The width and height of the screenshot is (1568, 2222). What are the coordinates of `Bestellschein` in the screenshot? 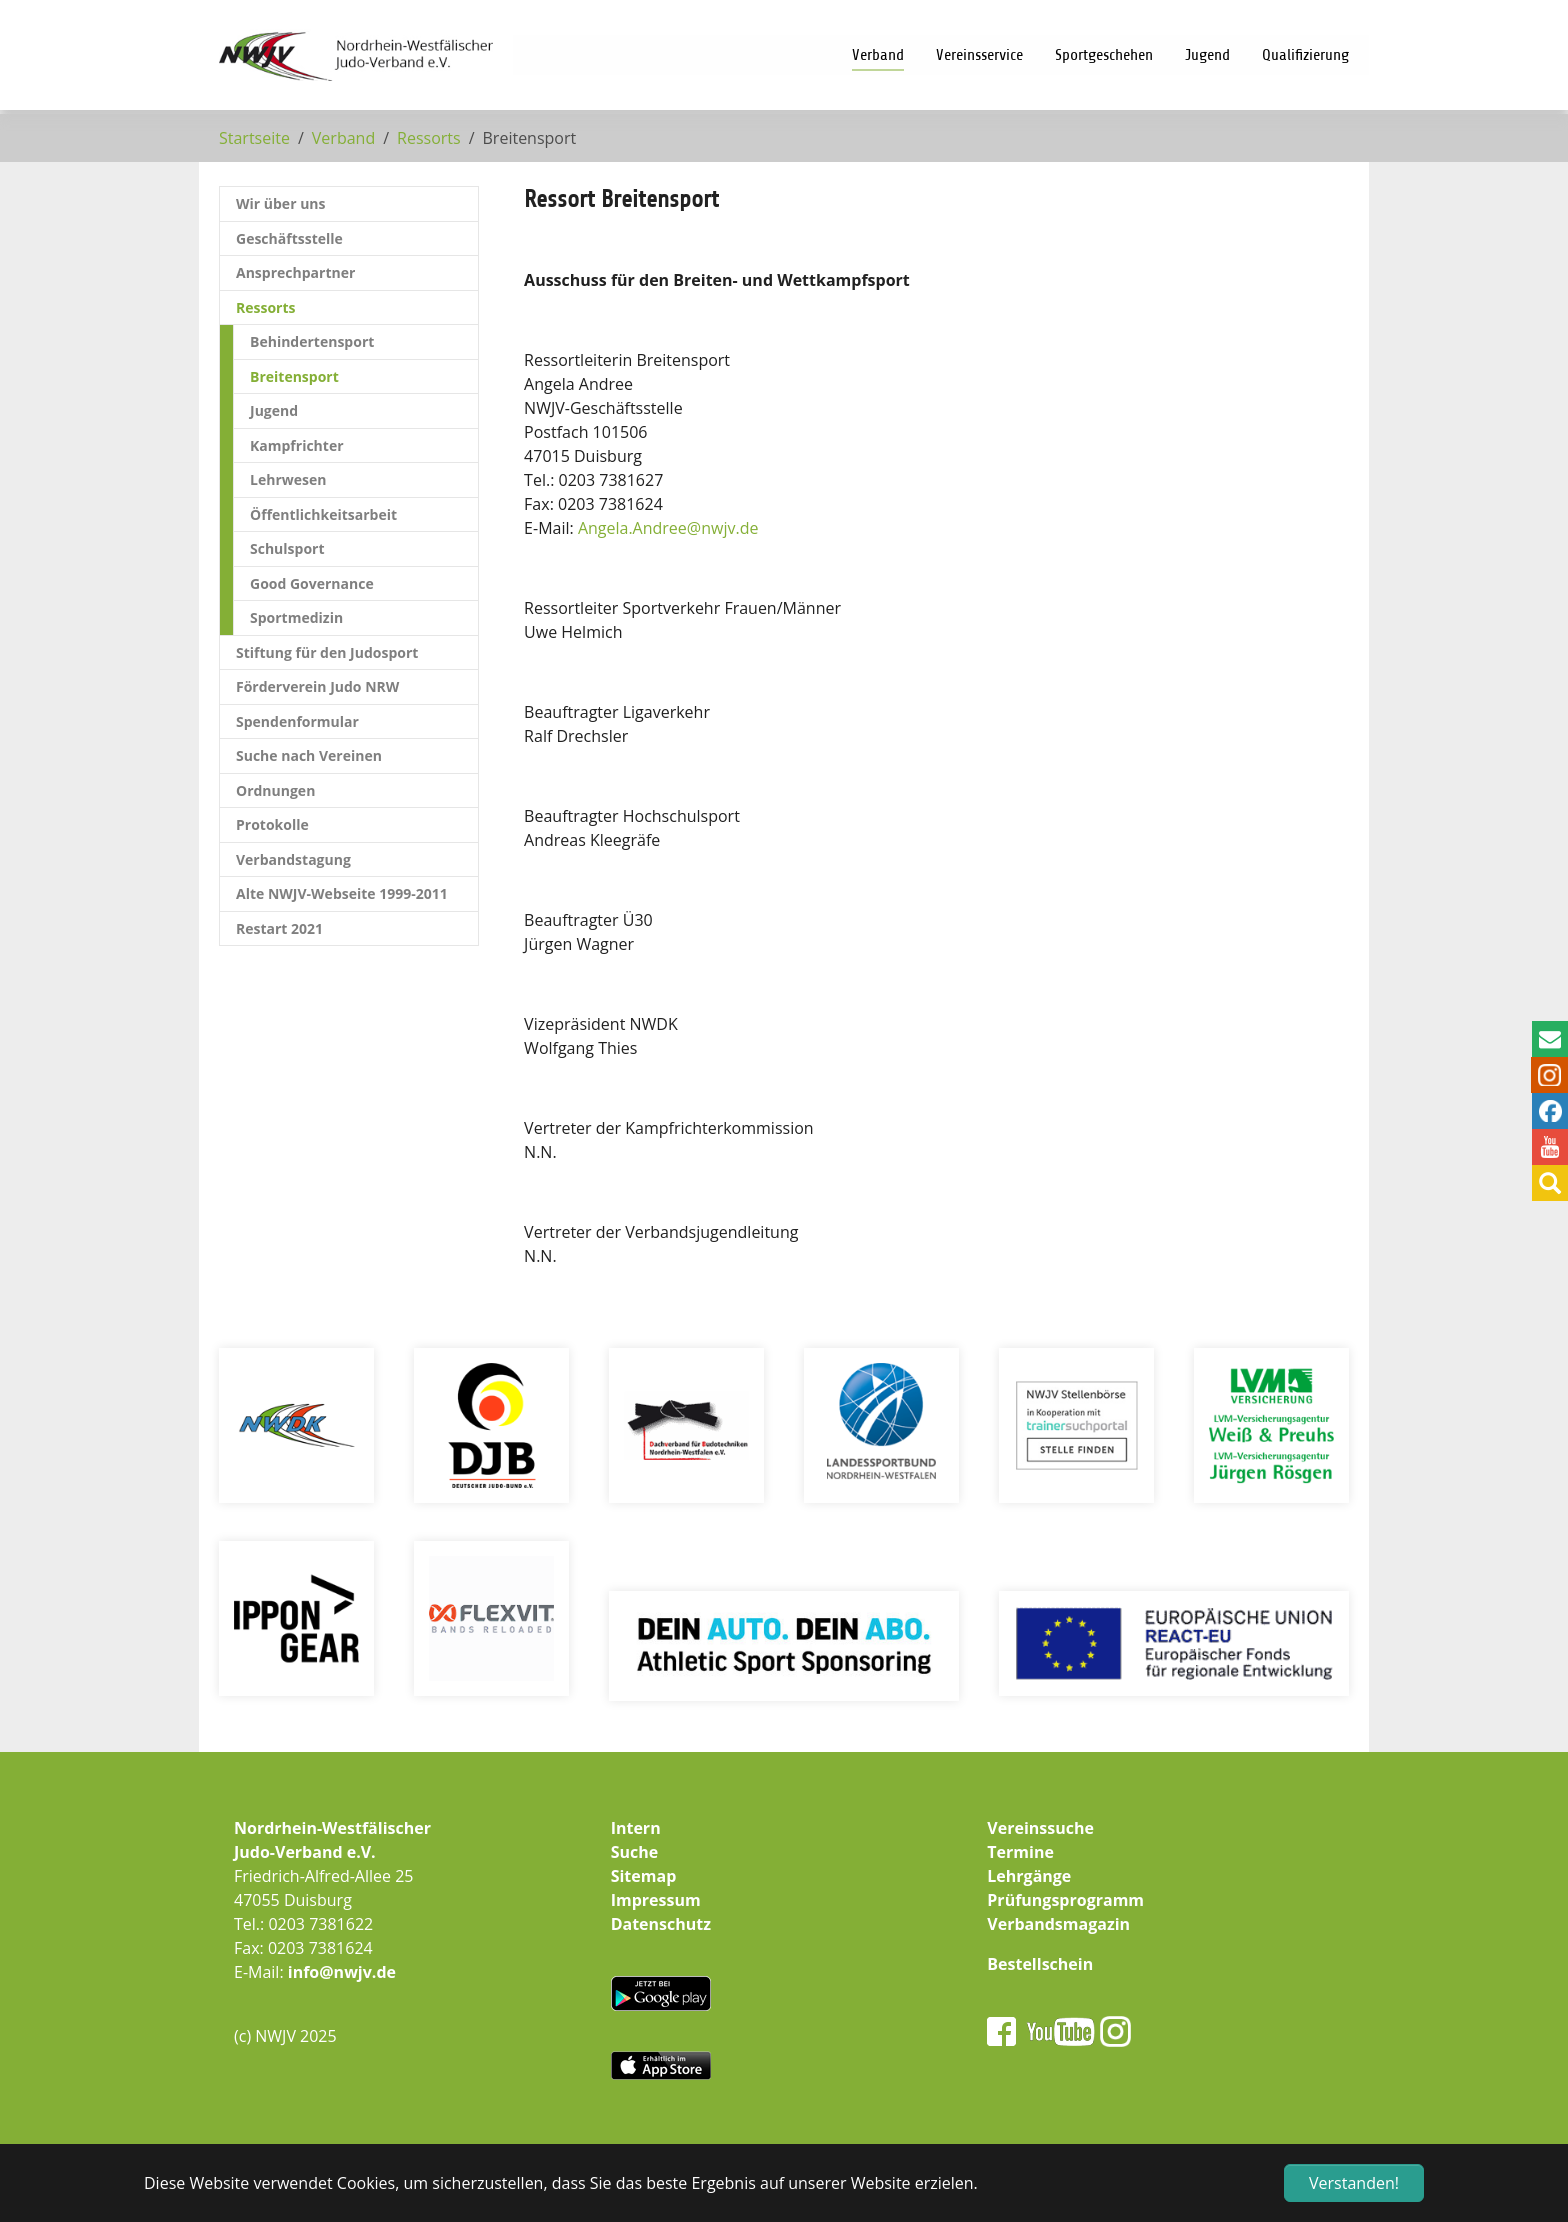 It's located at (1040, 1964).